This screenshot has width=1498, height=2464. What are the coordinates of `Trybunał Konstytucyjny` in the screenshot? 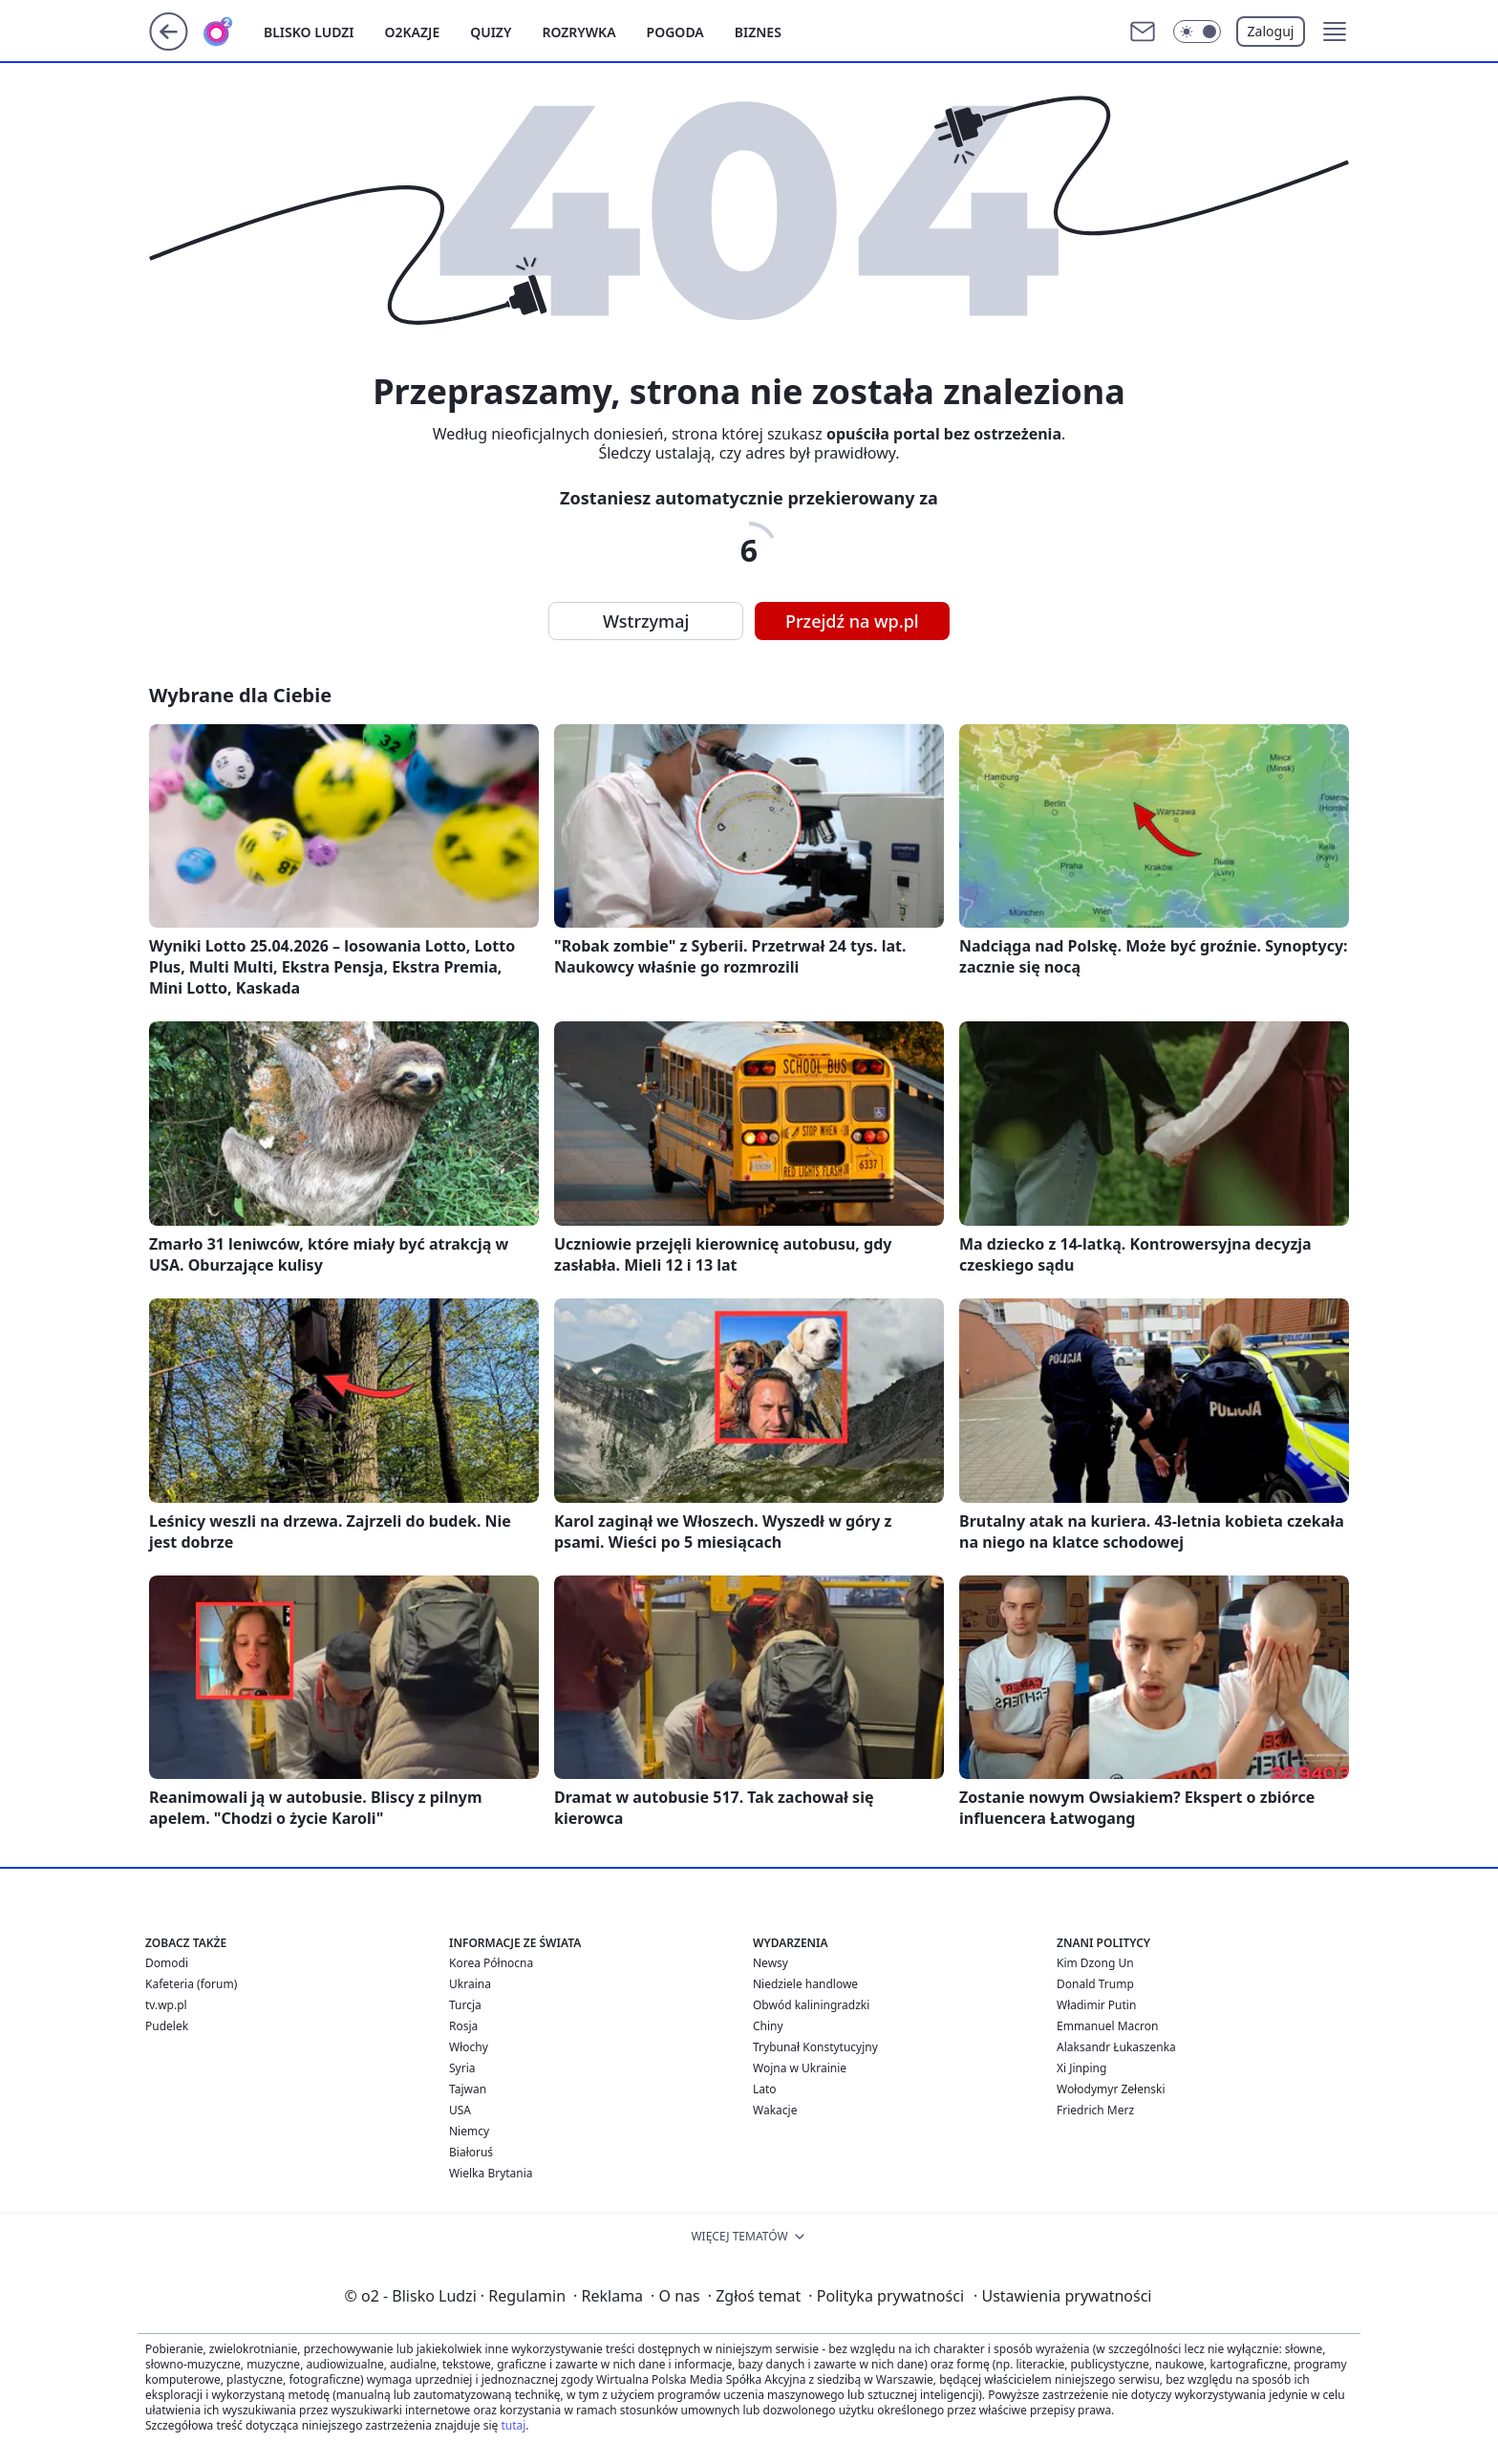 It's located at (815, 2047).